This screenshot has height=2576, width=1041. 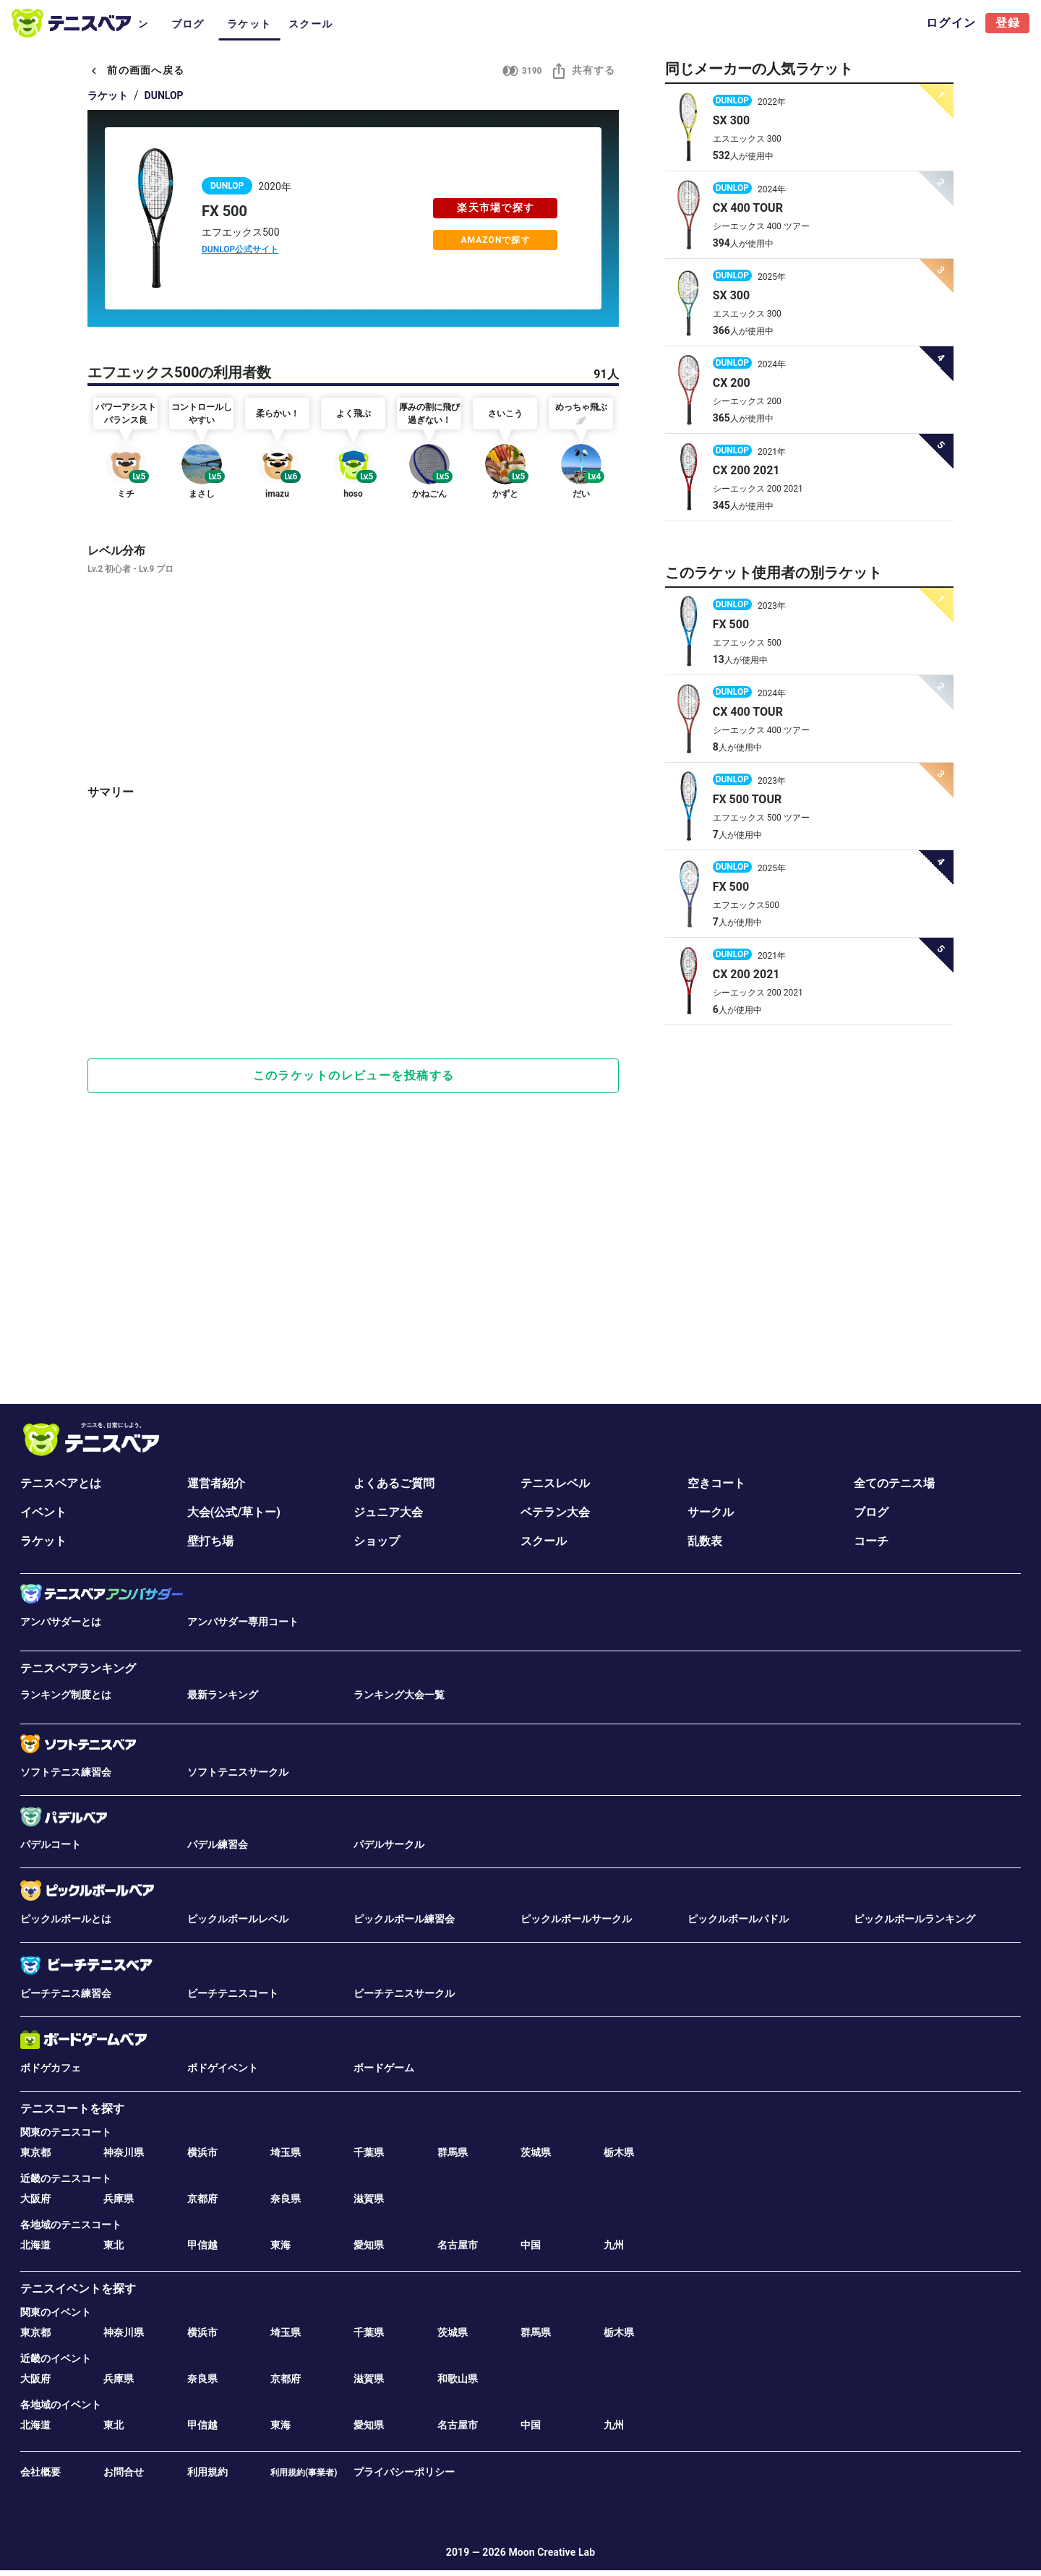 I want to click on ピックルボールレベル, so click(x=237, y=1919).